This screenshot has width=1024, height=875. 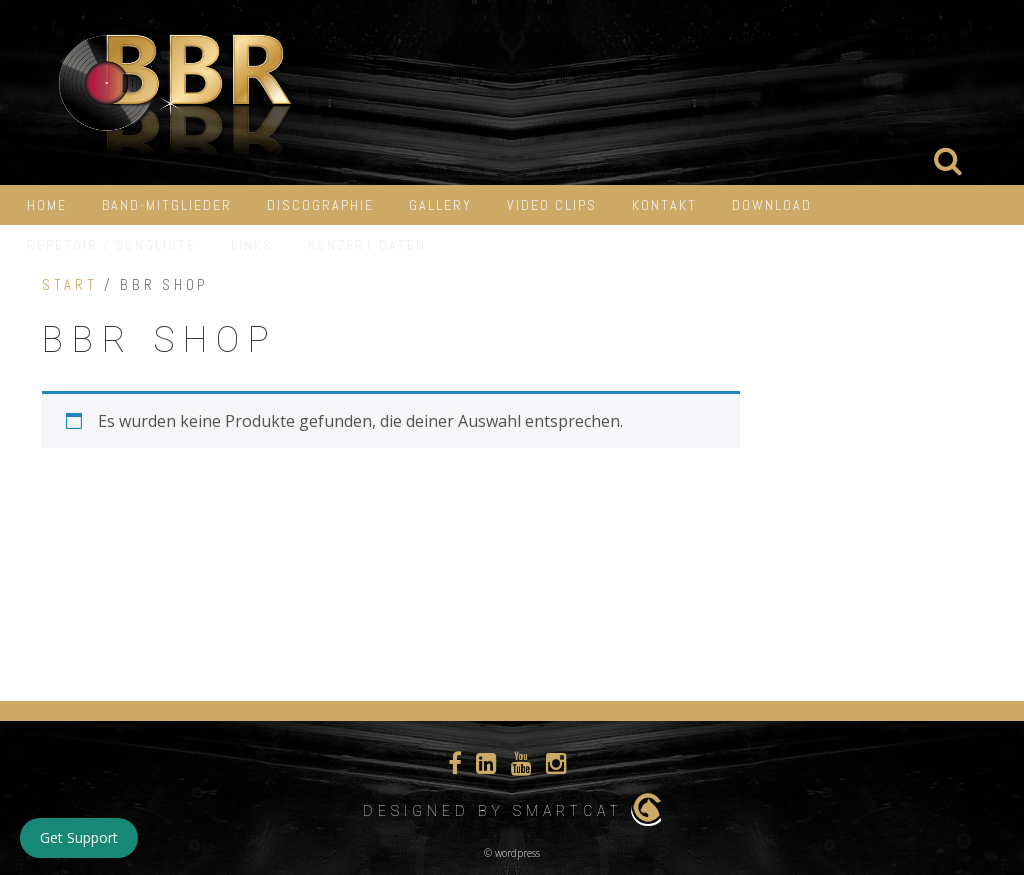 What do you see at coordinates (69, 285) in the screenshot?
I see `Start` at bounding box center [69, 285].